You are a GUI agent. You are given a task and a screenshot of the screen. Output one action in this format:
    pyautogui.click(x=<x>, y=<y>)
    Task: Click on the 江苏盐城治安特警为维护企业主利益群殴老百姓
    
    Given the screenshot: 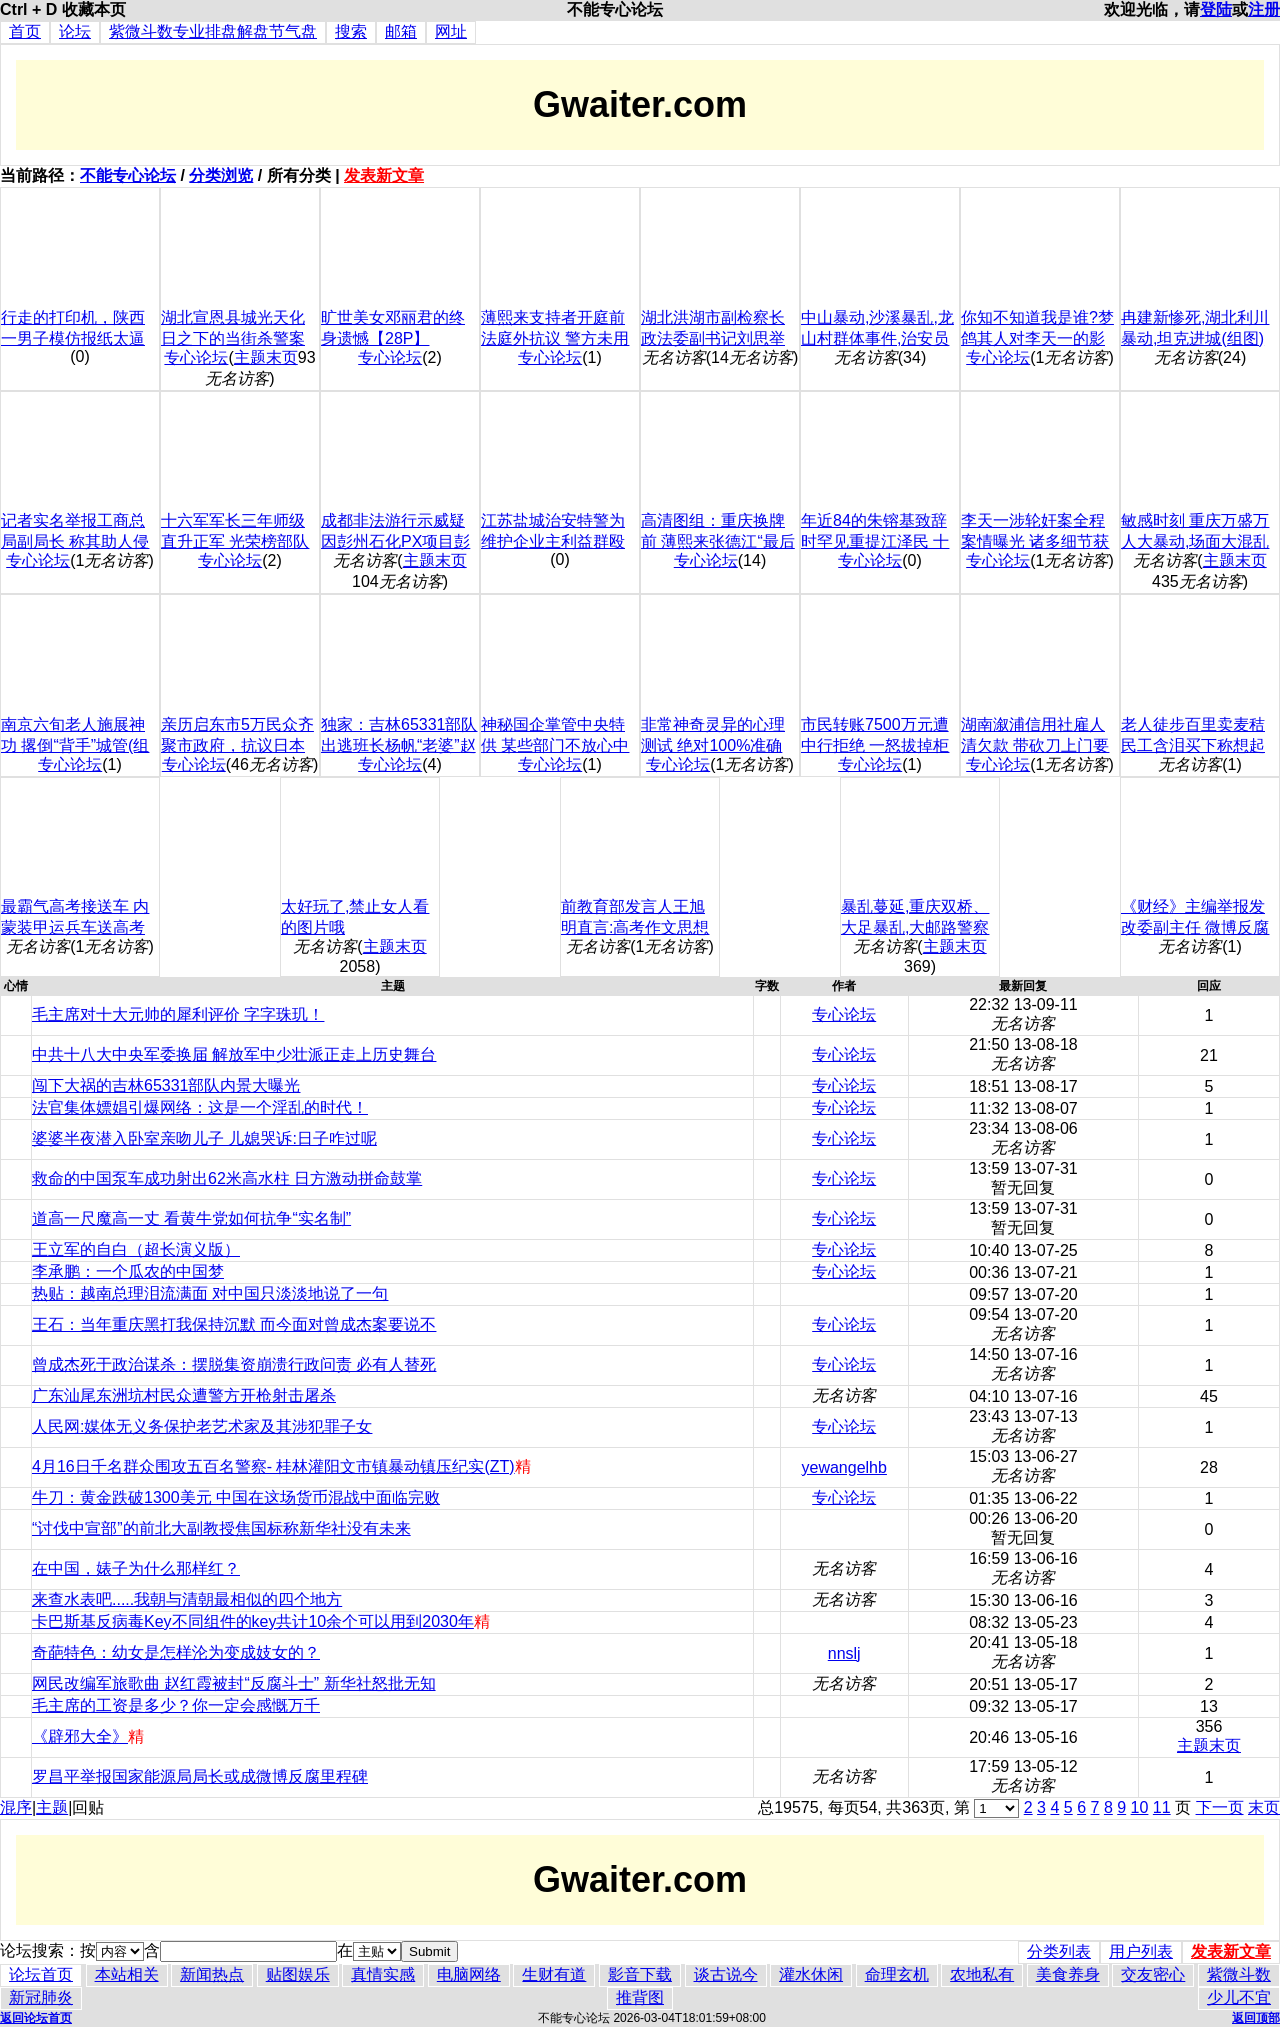 What is the action you would take?
    pyautogui.click(x=553, y=541)
    